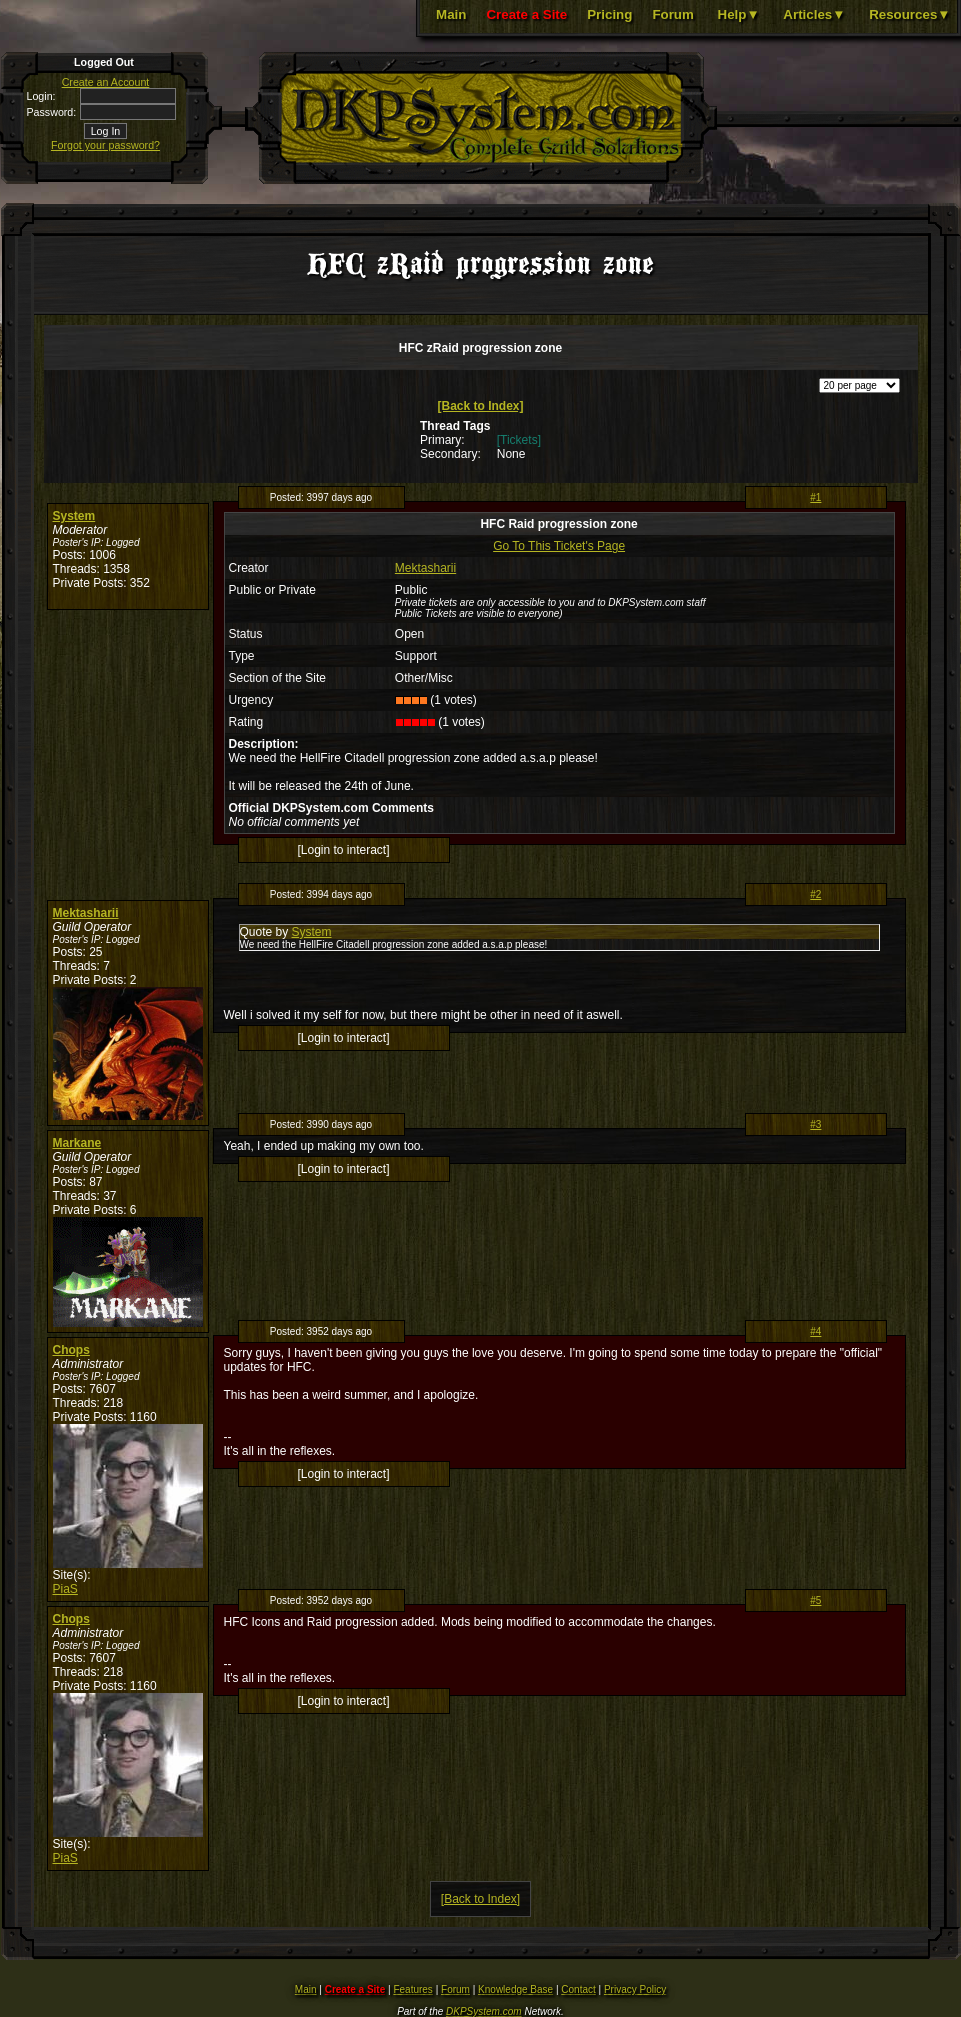 This screenshot has height=2017, width=961. Describe the element at coordinates (106, 82) in the screenshot. I see `Create an Account` at that location.